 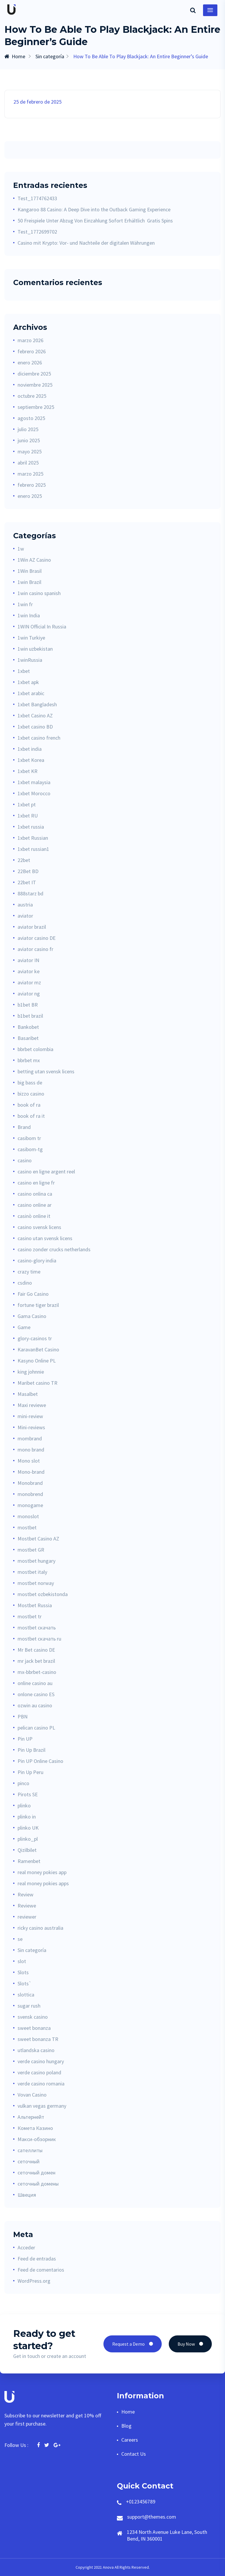 What do you see at coordinates (37, 2258) in the screenshot?
I see `Feed de entradas` at bounding box center [37, 2258].